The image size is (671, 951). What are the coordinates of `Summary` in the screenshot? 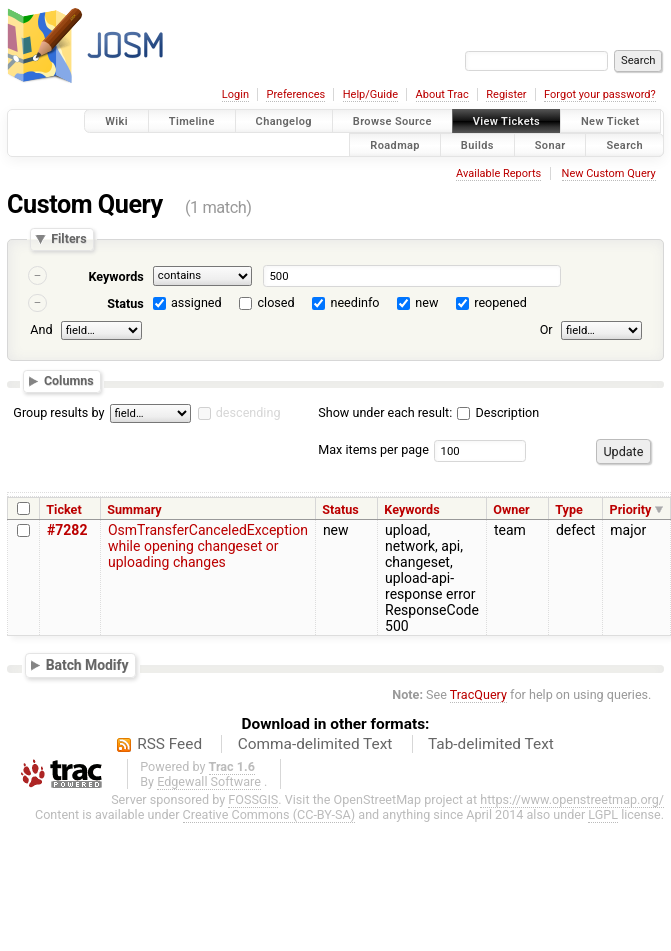 It's located at (134, 509).